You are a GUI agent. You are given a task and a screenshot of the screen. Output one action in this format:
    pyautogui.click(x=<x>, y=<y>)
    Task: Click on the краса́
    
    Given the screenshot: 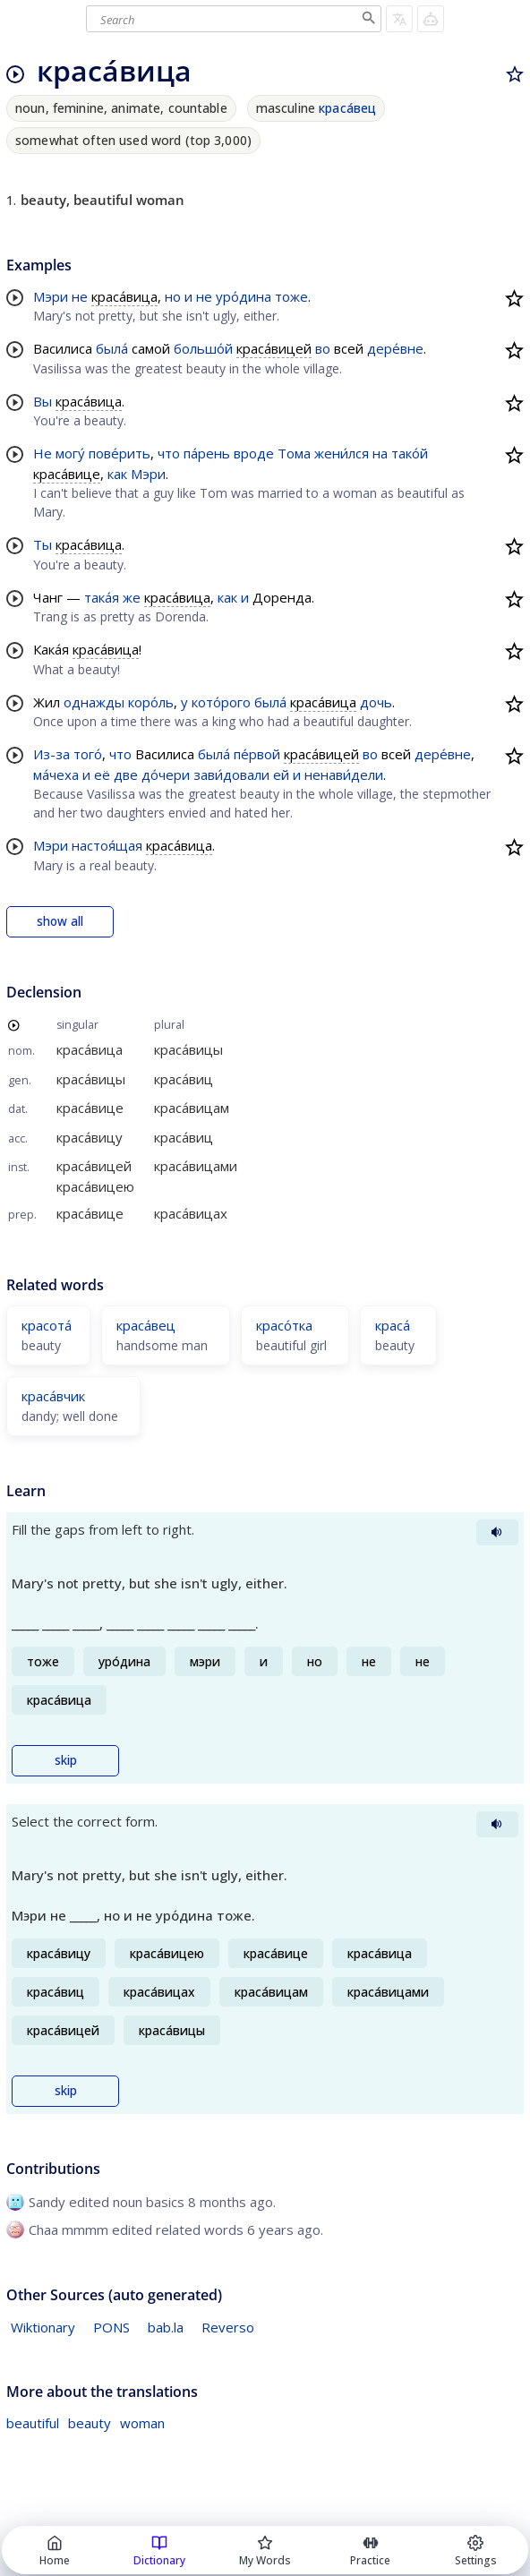 What is the action you would take?
    pyautogui.click(x=392, y=1325)
    